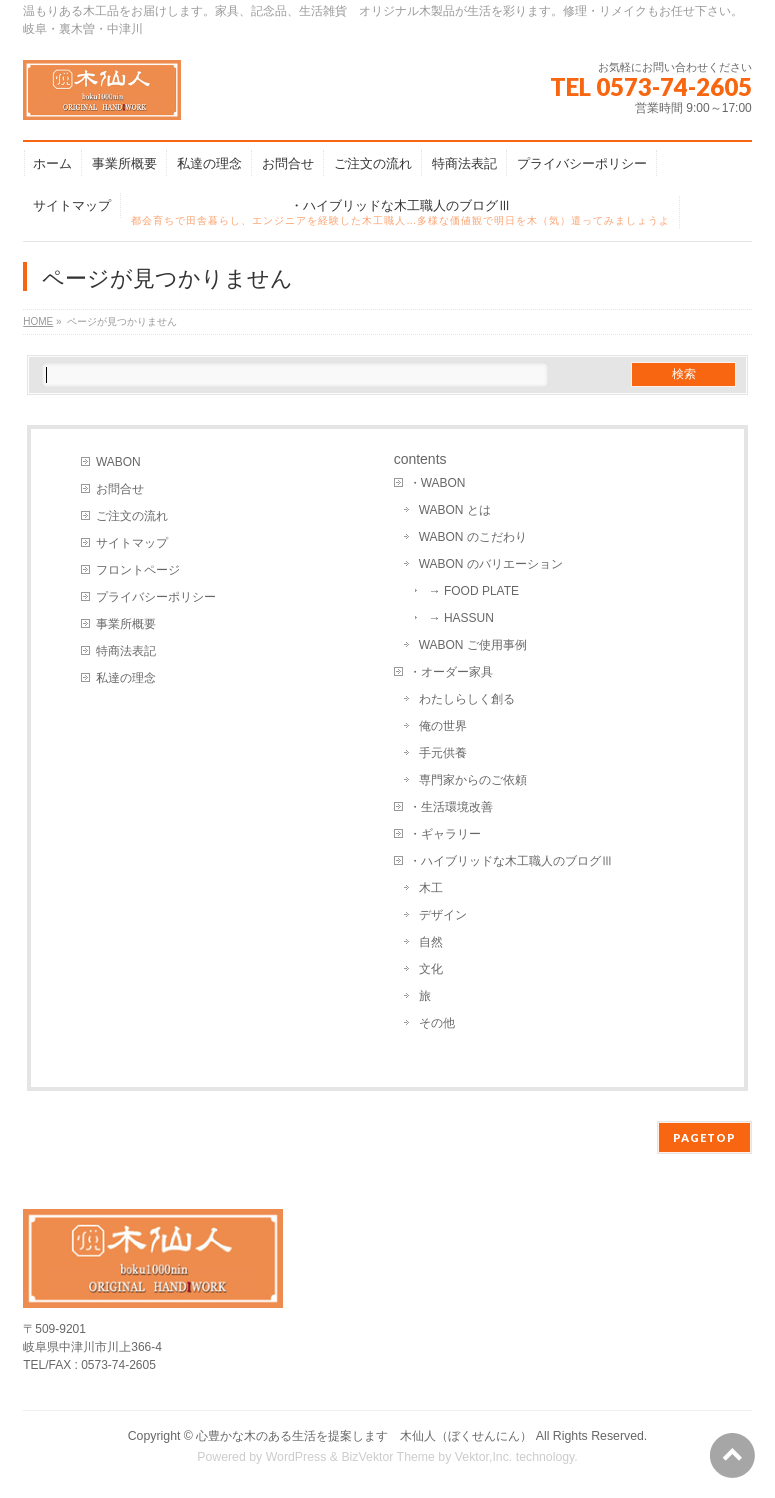  I want to click on 手元供養, so click(443, 753).